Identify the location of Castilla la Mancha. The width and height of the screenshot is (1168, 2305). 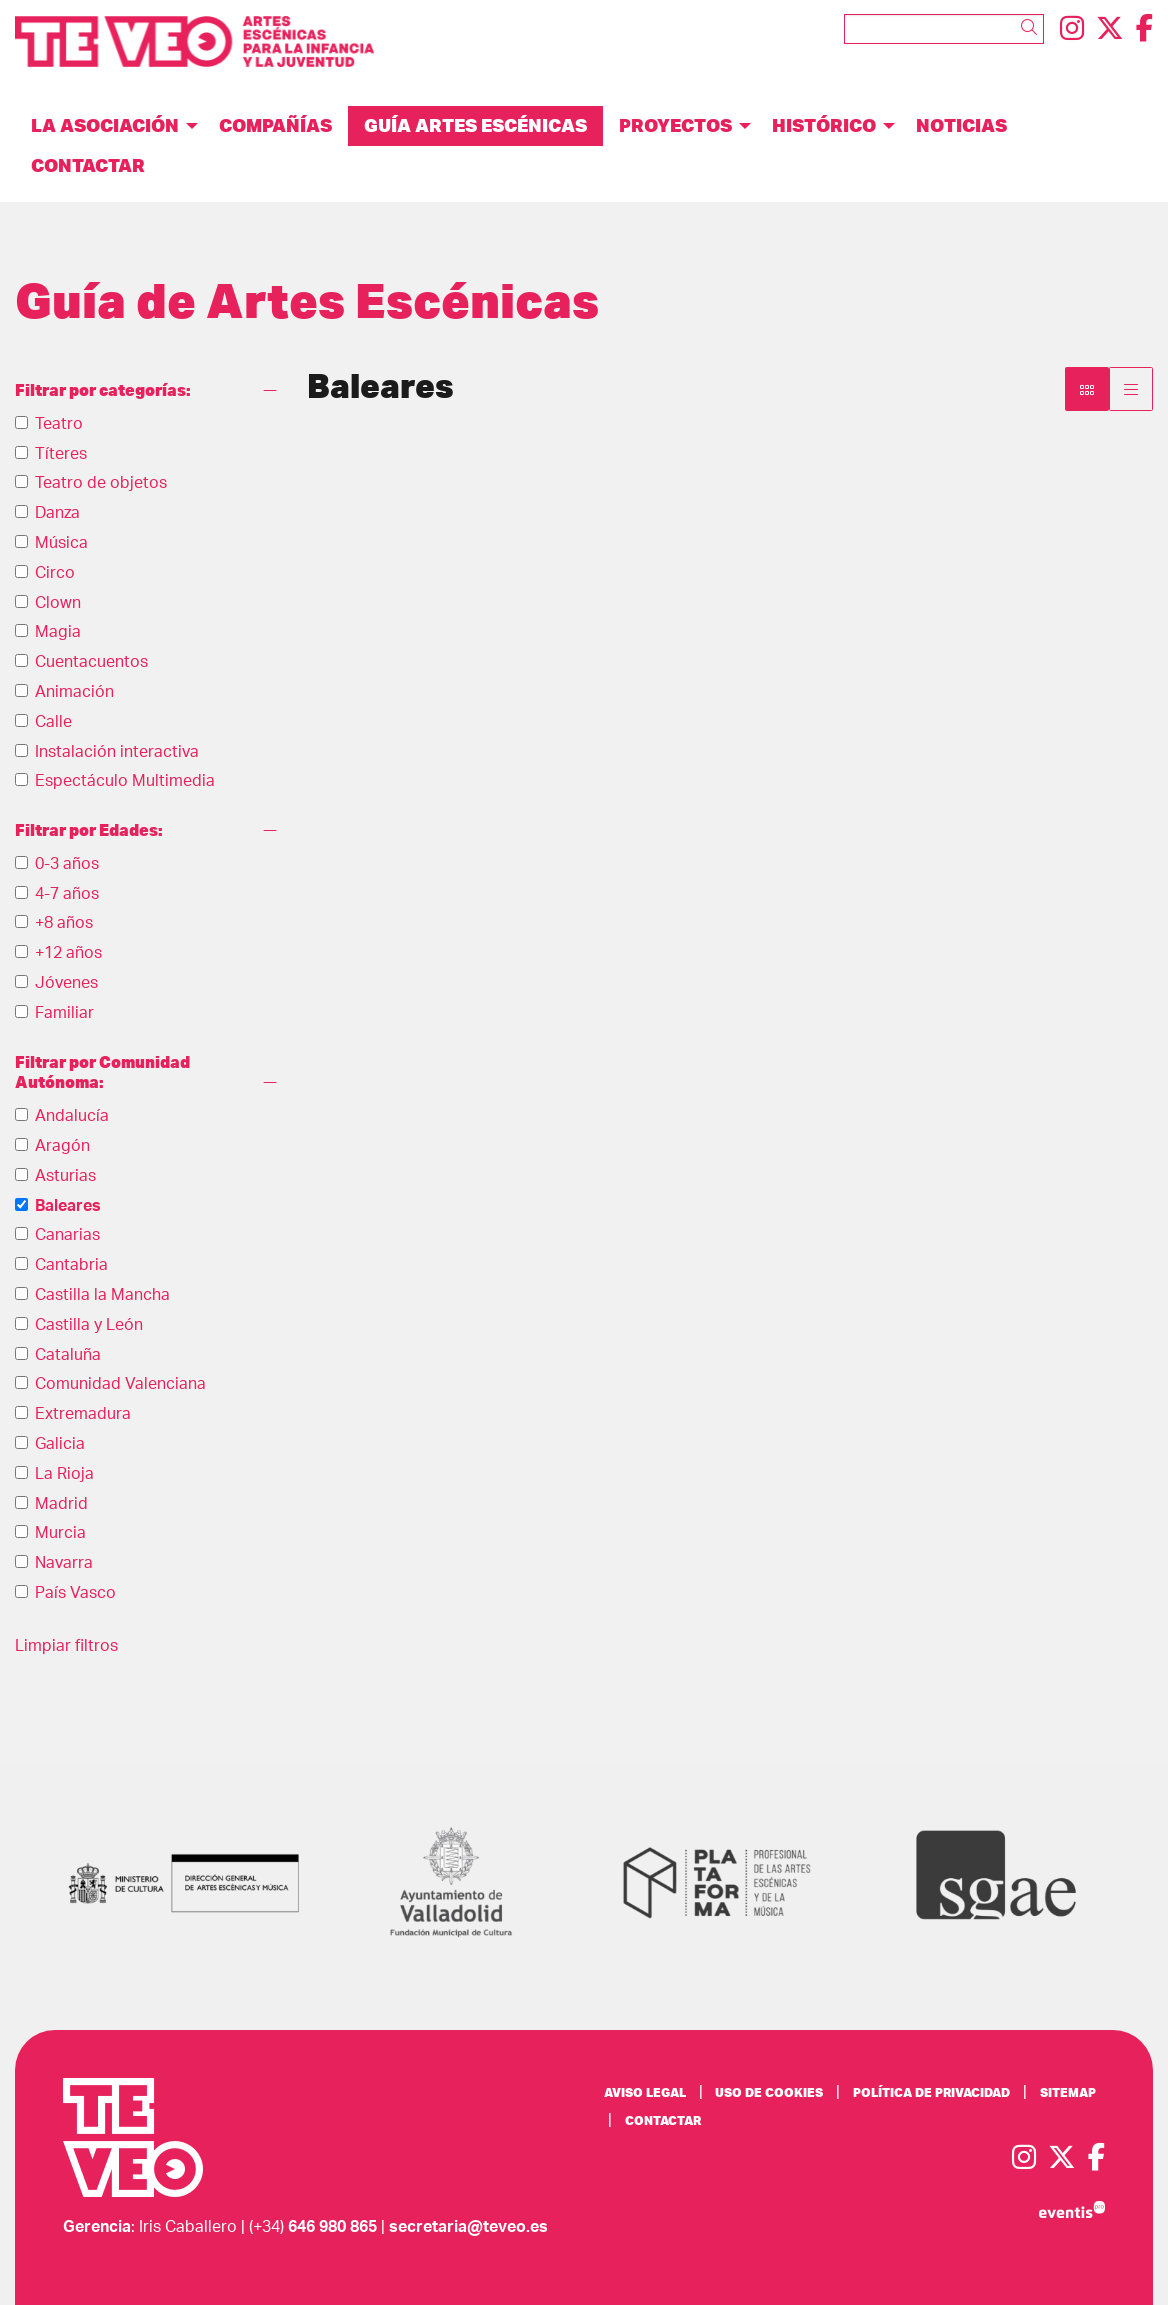
(102, 1295).